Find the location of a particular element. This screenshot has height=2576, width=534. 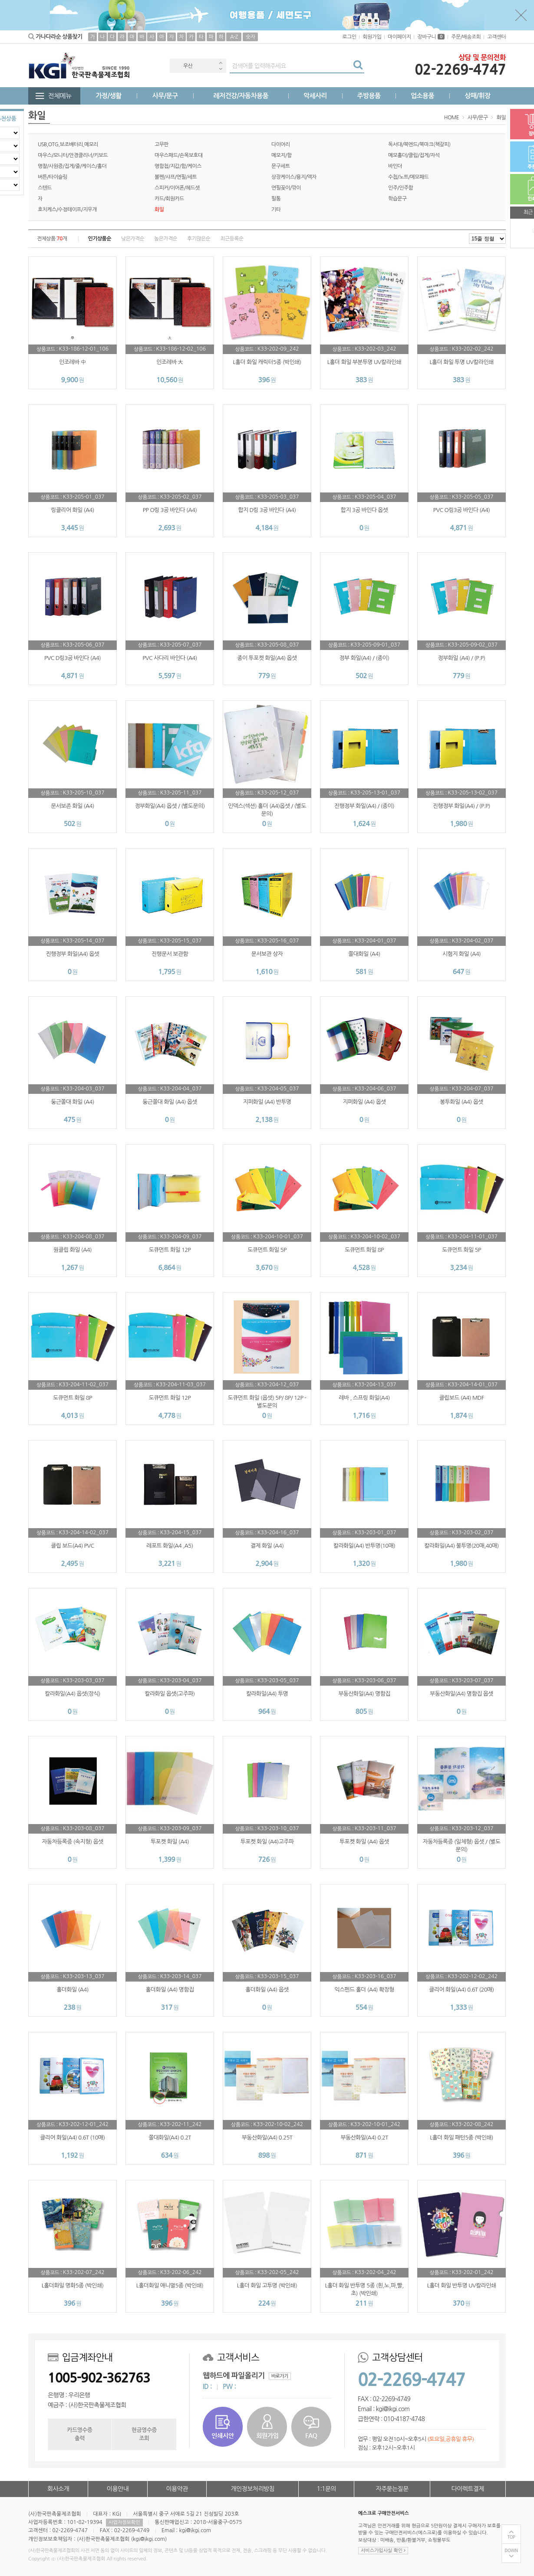

레저건강/자동차용품 is located at coordinates (240, 95).